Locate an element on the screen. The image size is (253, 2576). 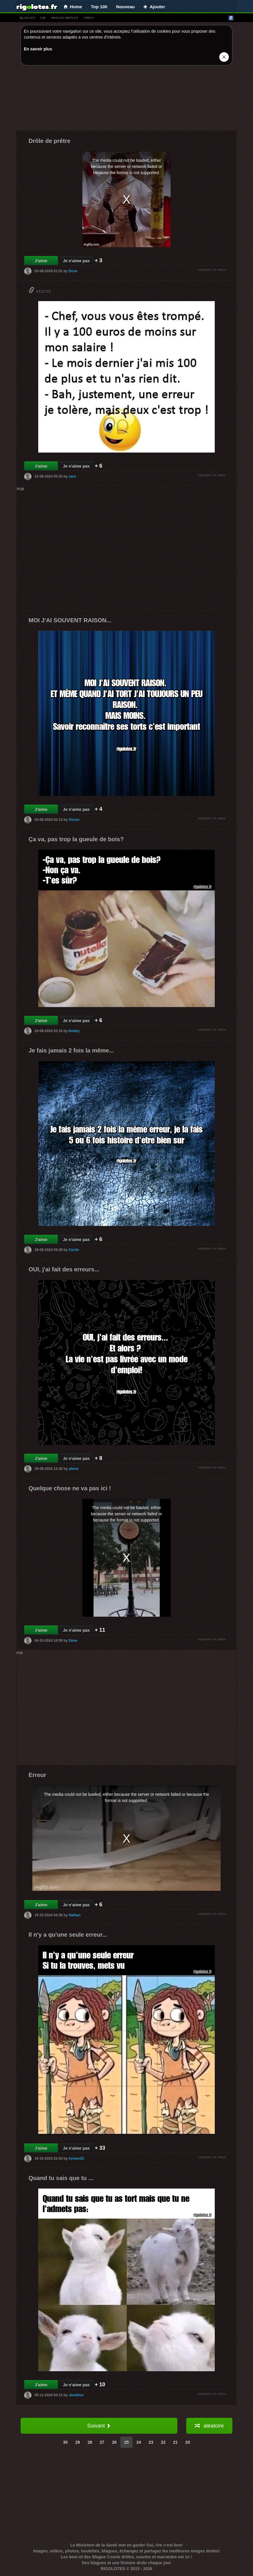
25 is located at coordinates (126, 2442).